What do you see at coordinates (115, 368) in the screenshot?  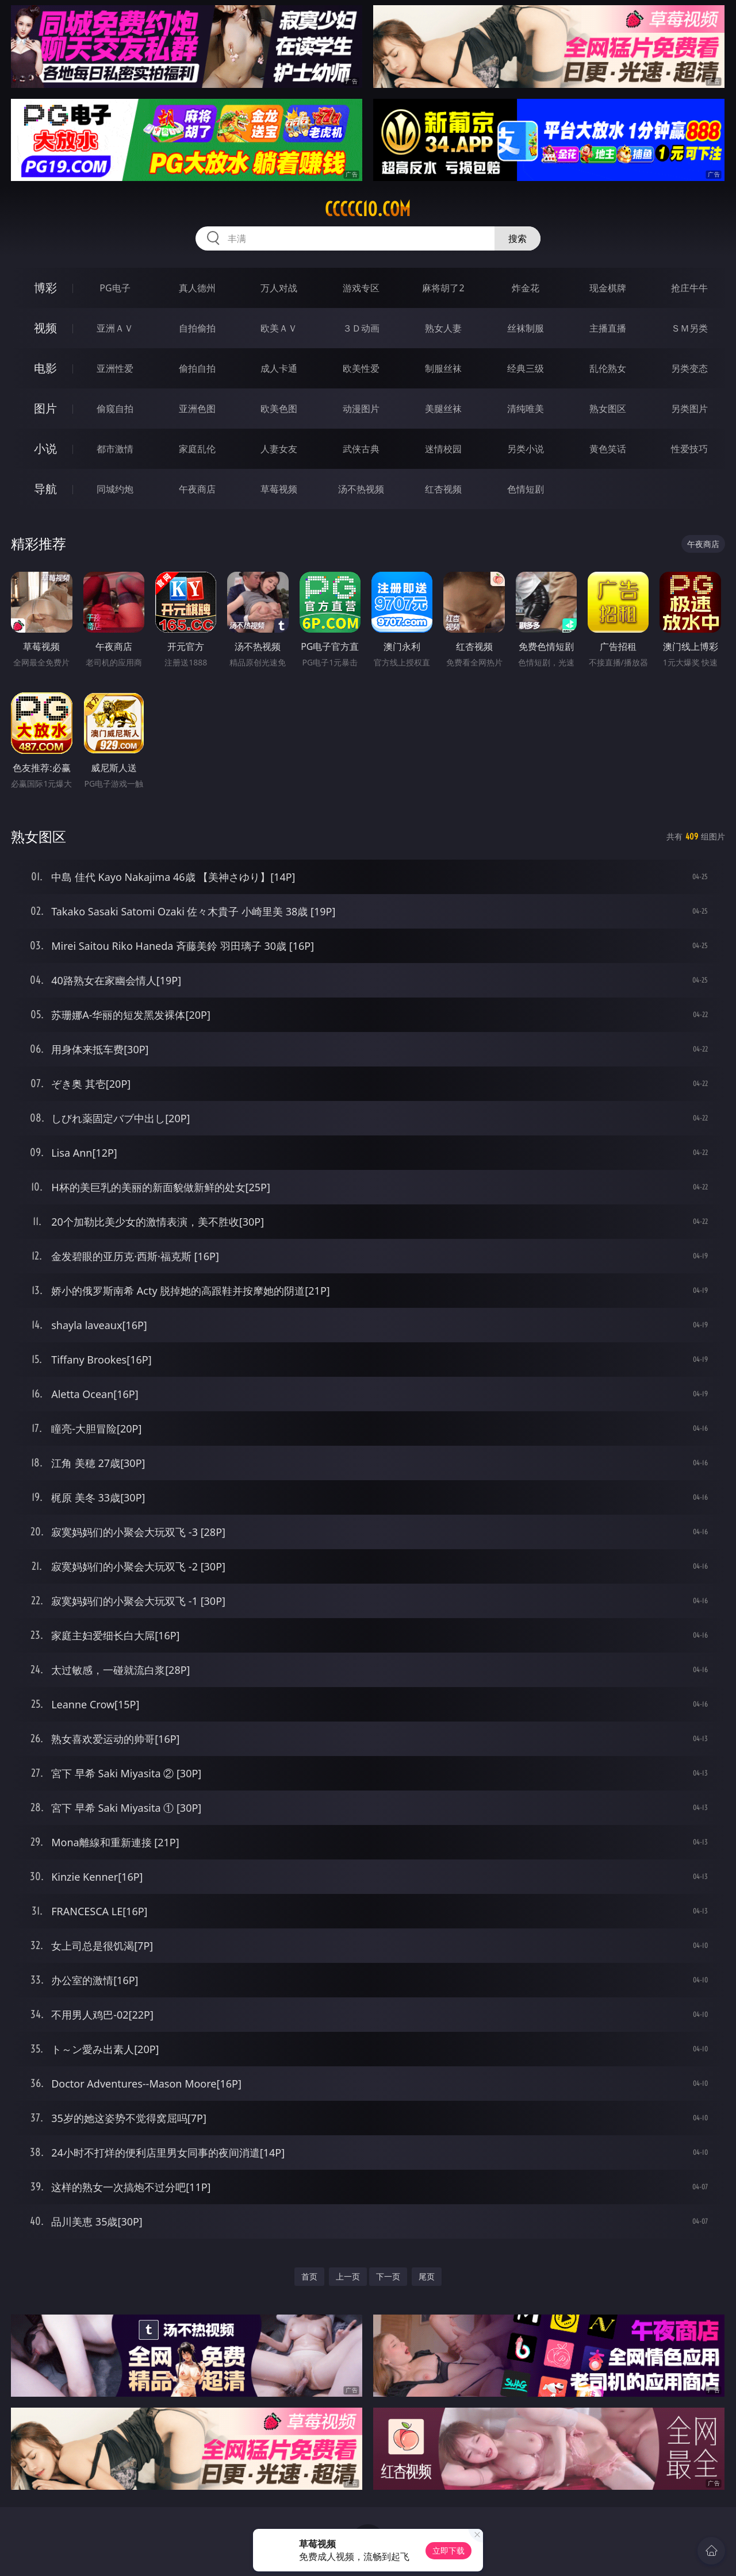 I see `亚洲性爱` at bounding box center [115, 368].